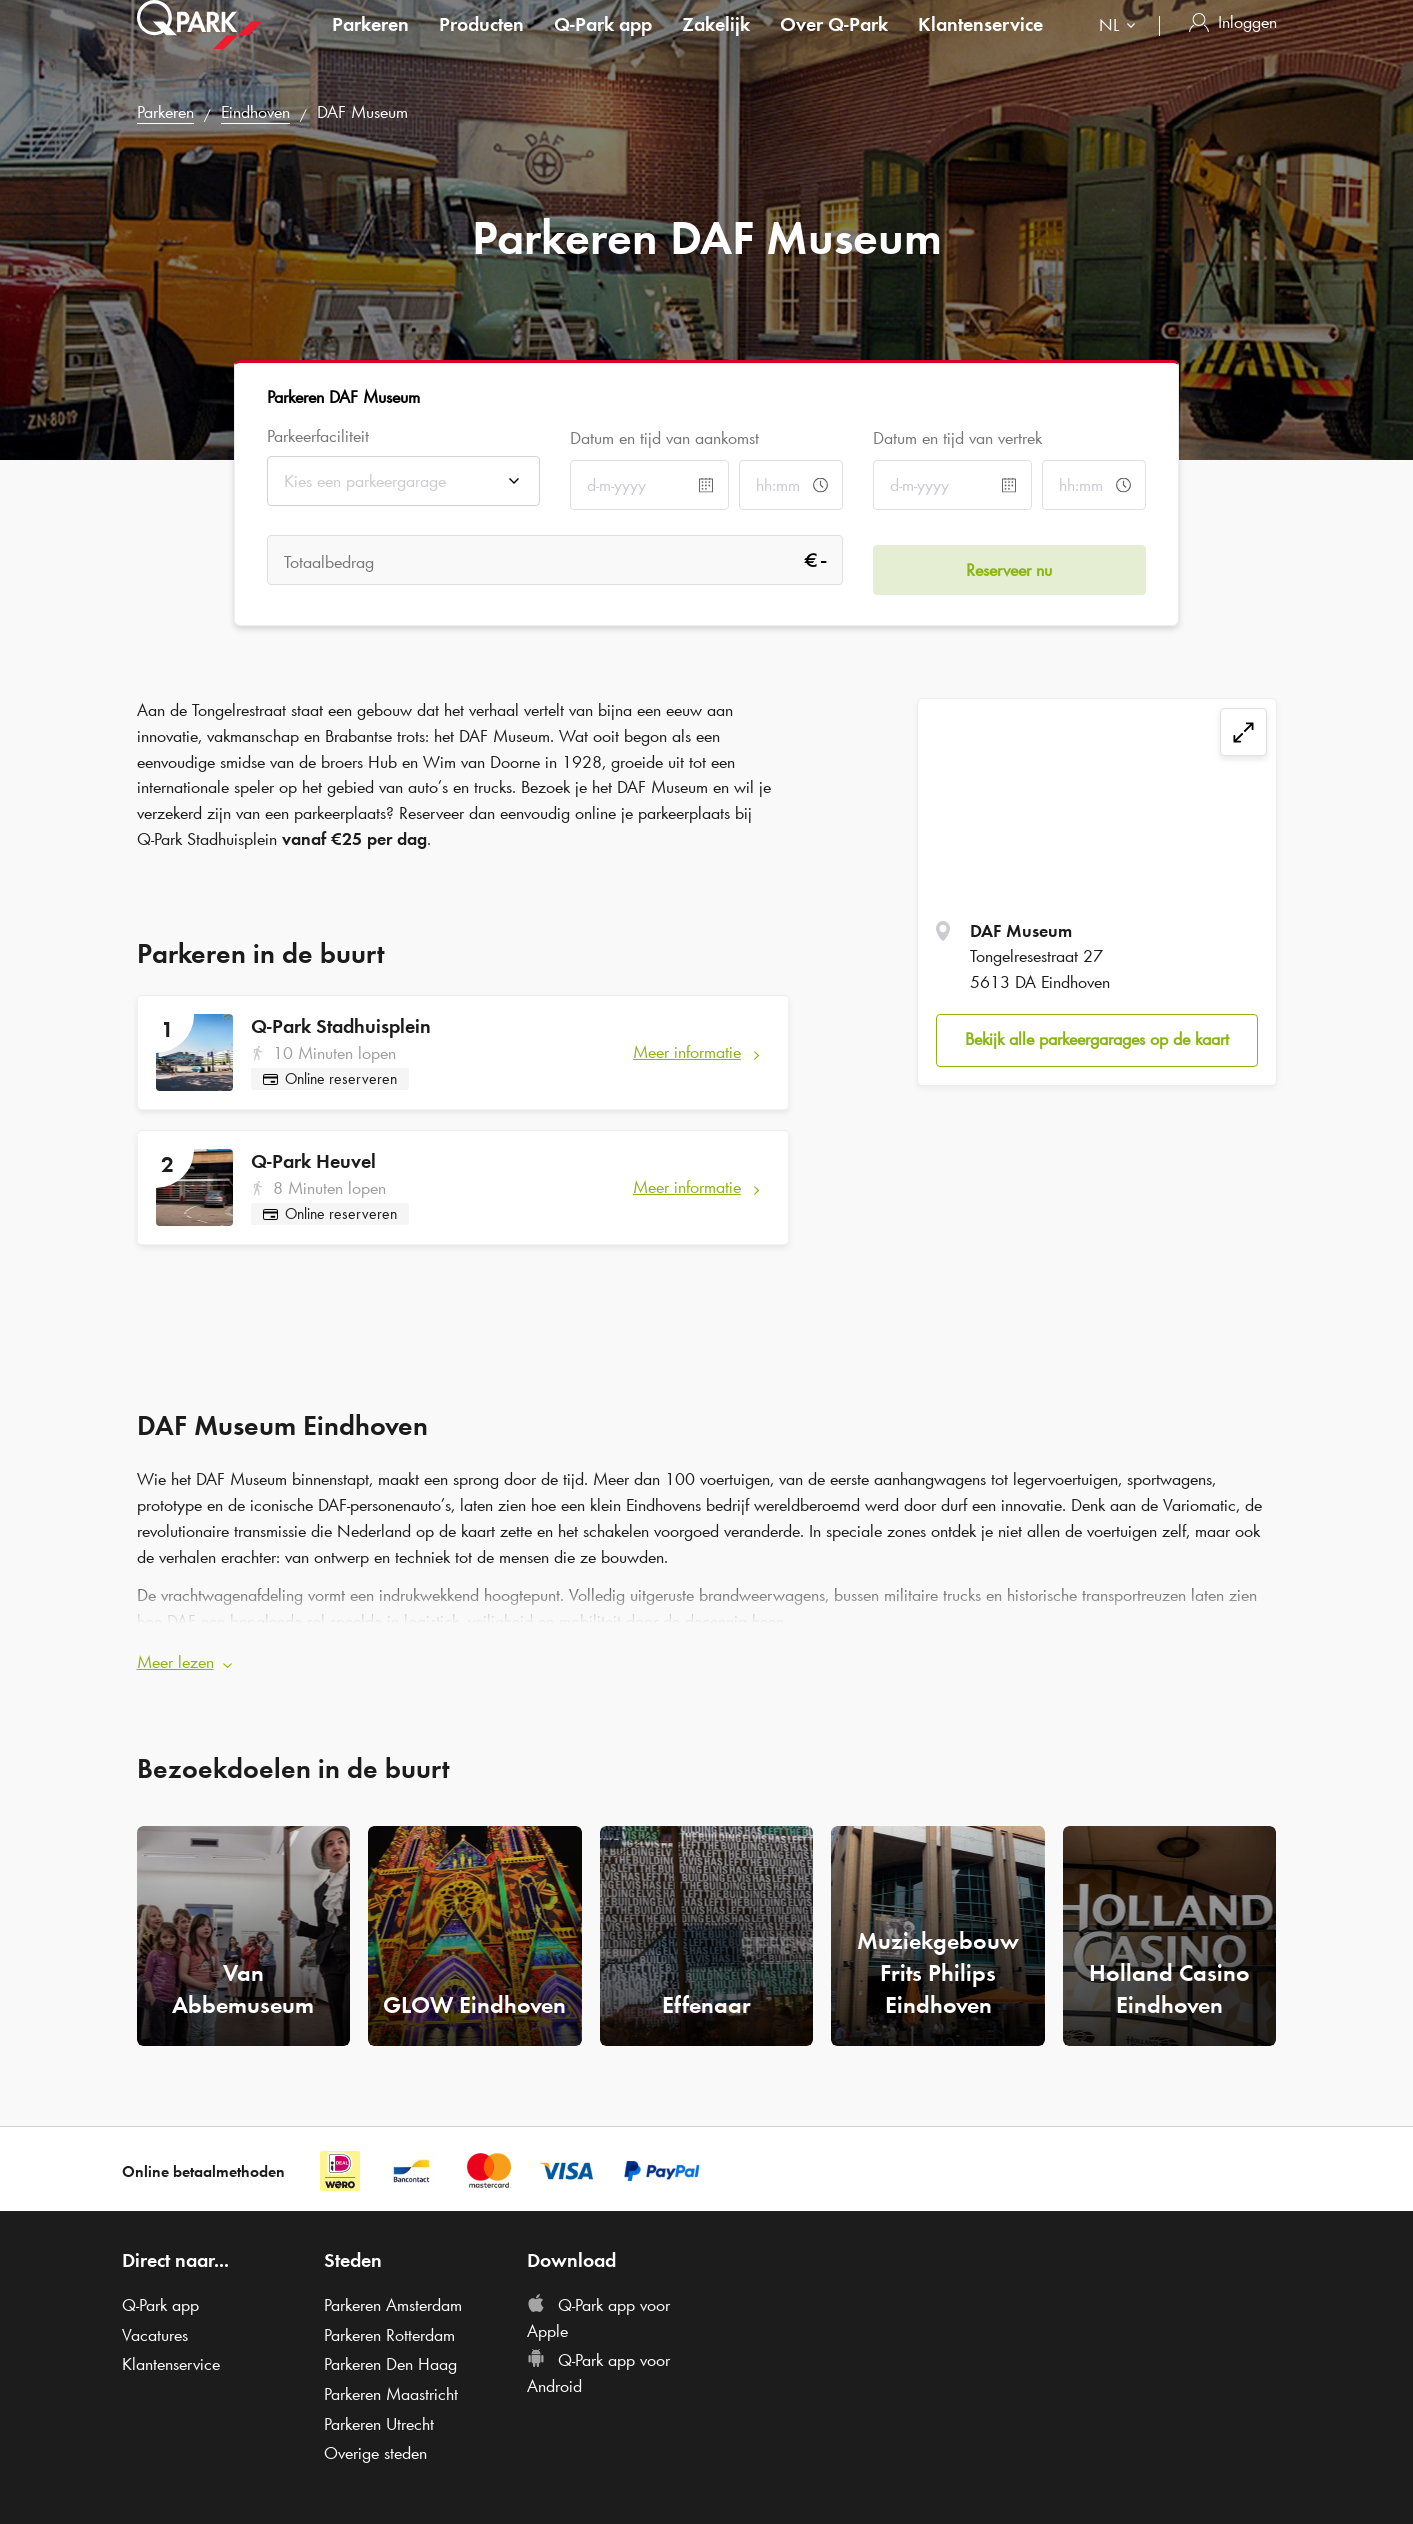  What do you see at coordinates (379, 2414) in the screenshot?
I see `Parkeren Utrecht` at bounding box center [379, 2414].